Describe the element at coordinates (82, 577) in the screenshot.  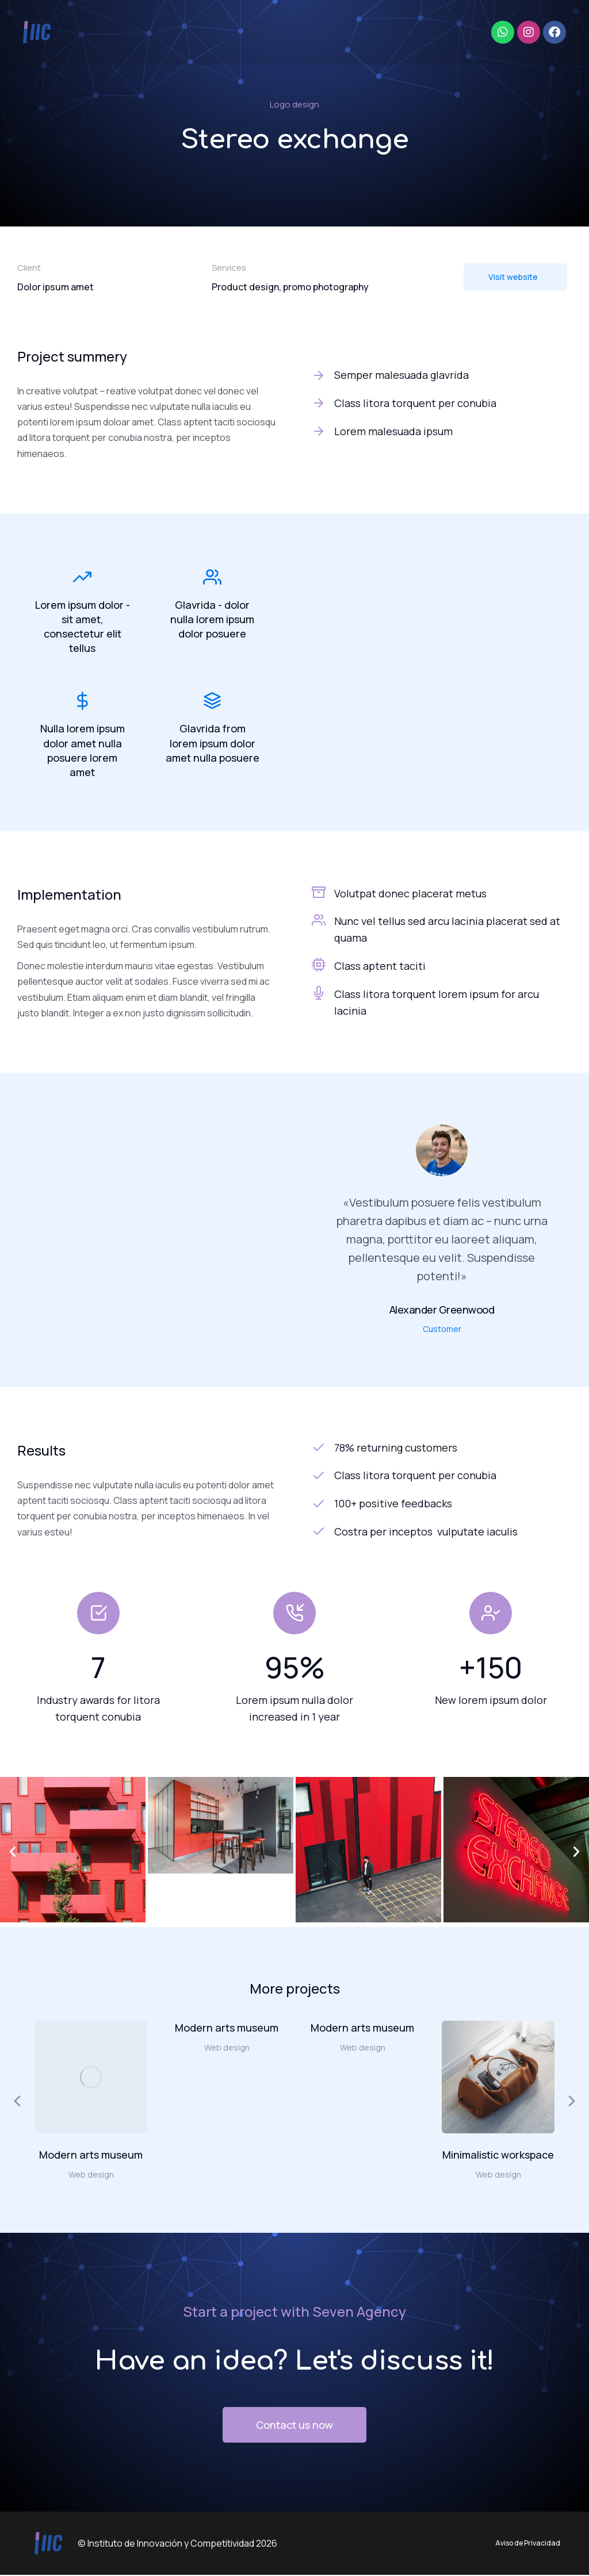
I see `[Lorem ipsum dolor - sit amet, consectetur elit tellus]` at that location.